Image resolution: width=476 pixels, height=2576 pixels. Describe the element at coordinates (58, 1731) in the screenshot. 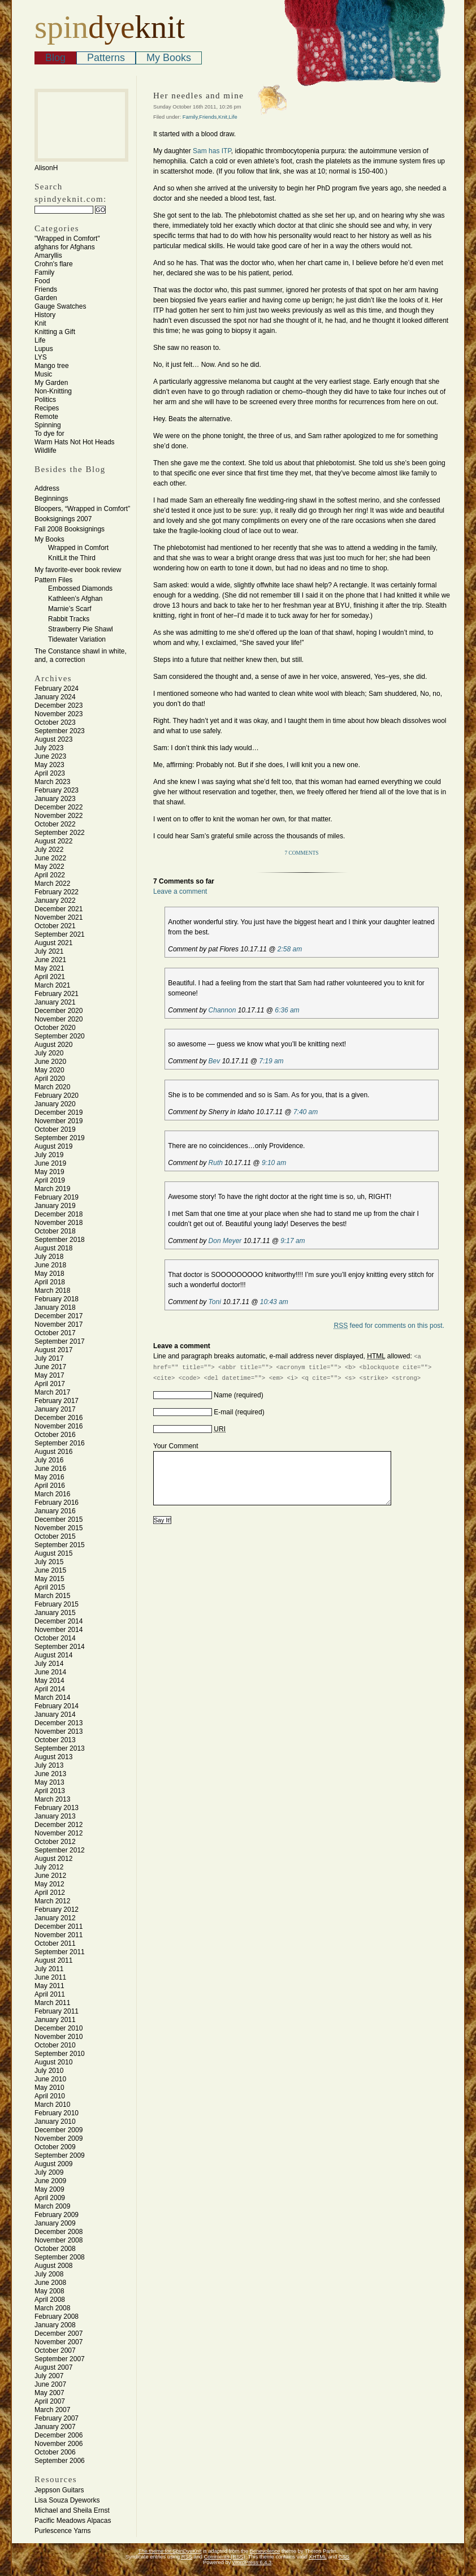

I see `November 2013` at that location.